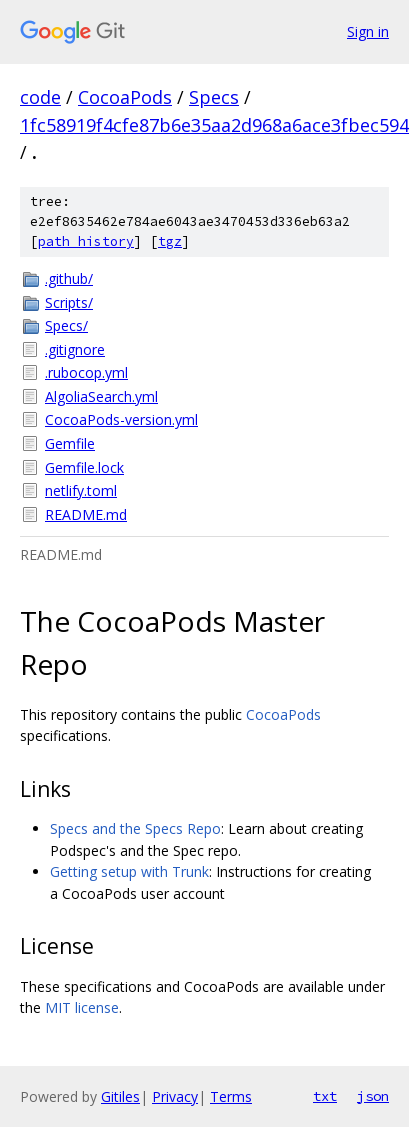  What do you see at coordinates (86, 241) in the screenshot?
I see `path history` at bounding box center [86, 241].